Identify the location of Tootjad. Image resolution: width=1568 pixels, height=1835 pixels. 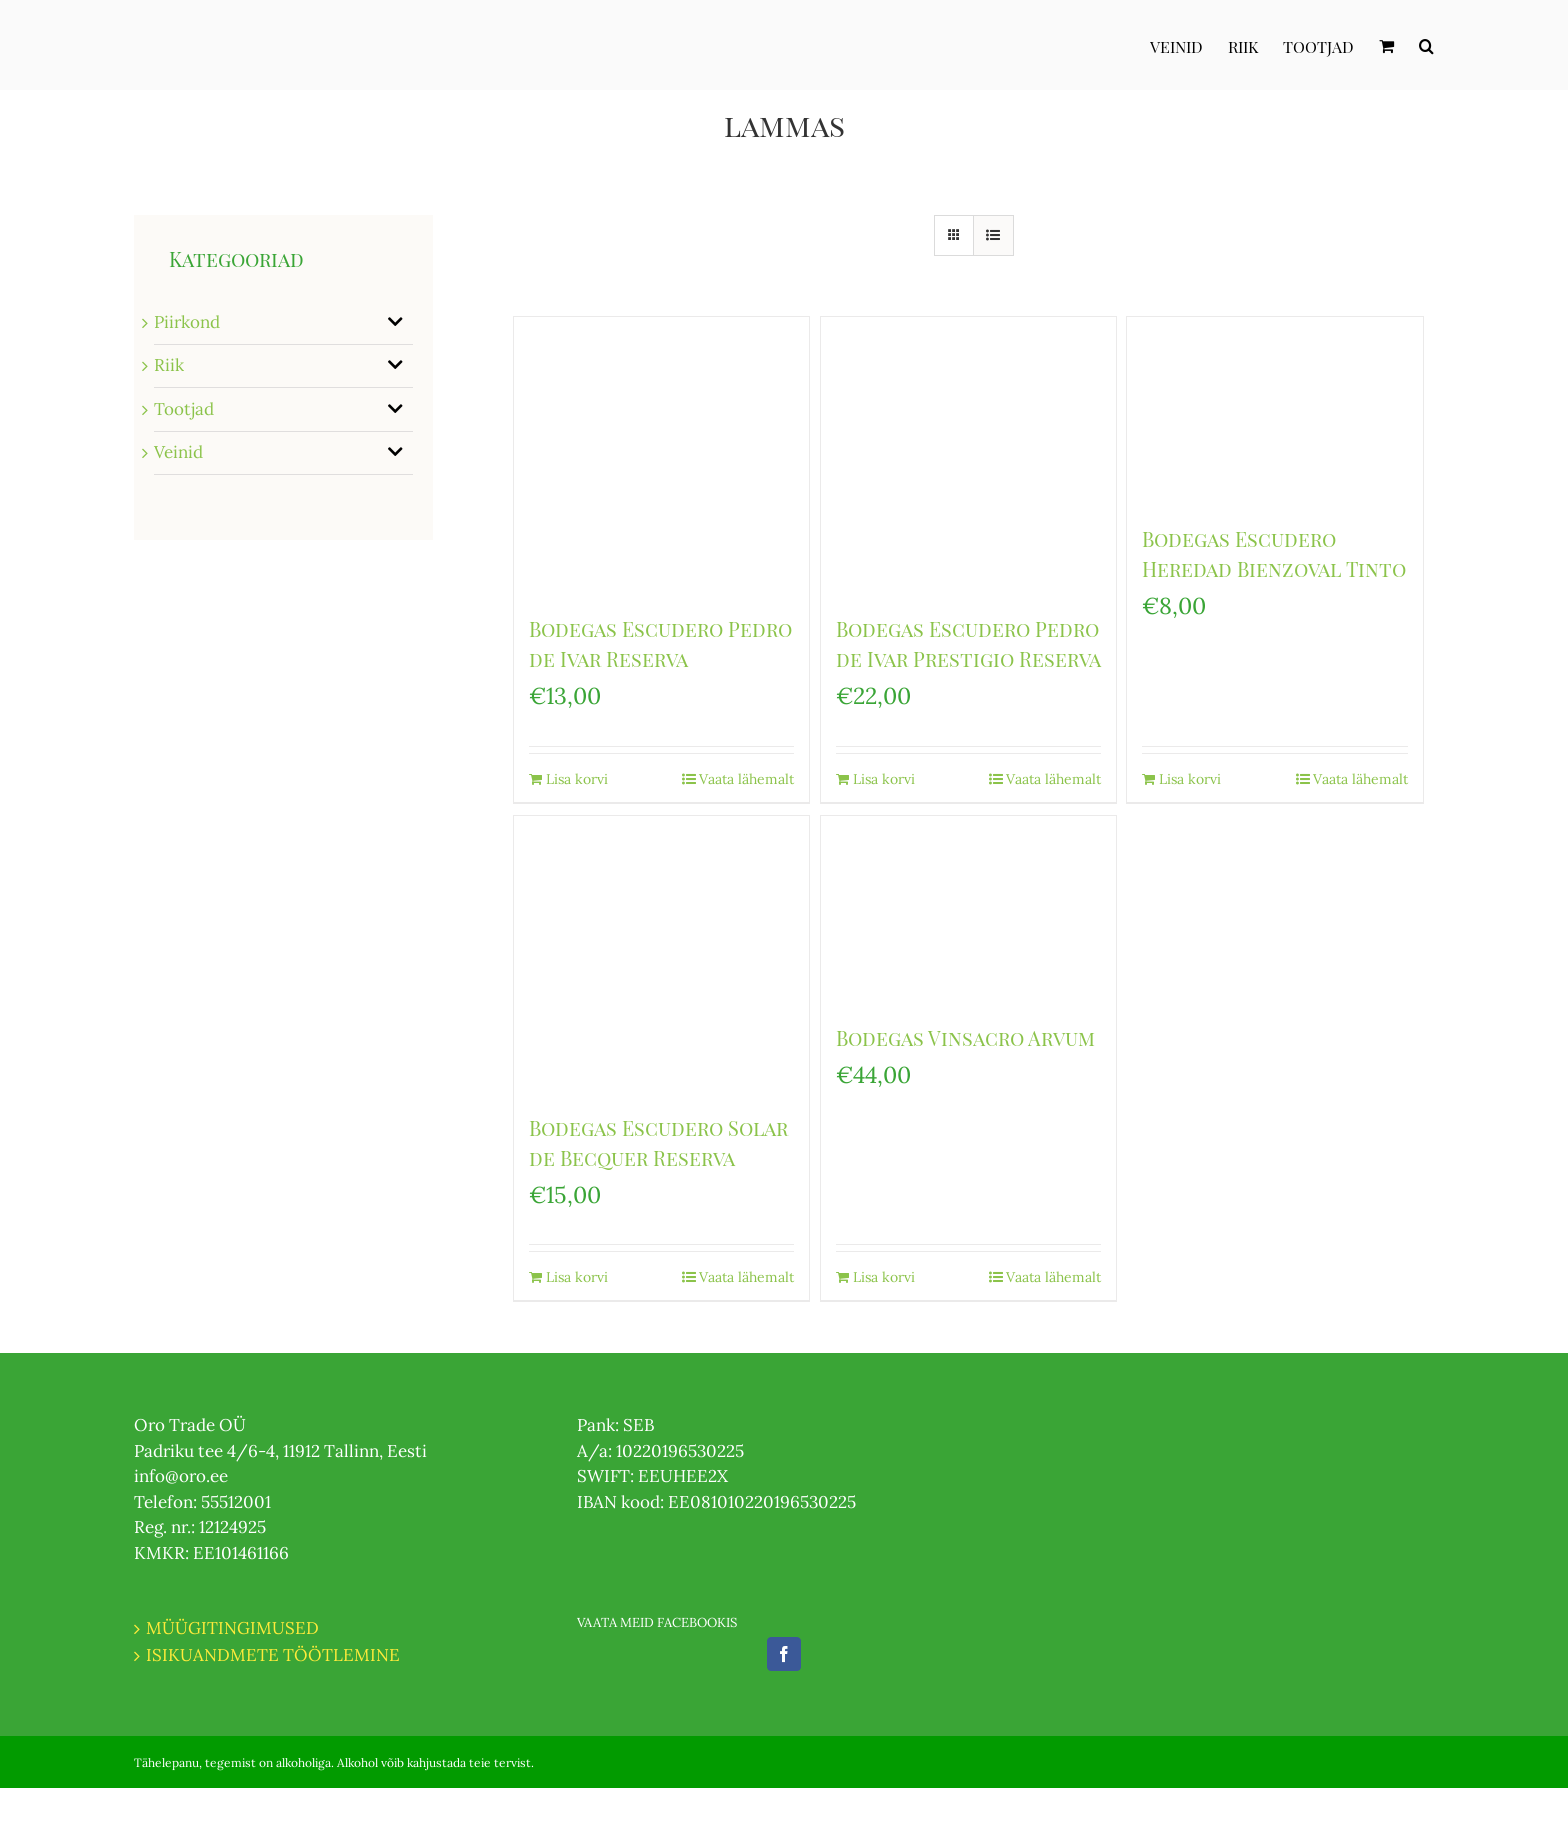
(184, 409).